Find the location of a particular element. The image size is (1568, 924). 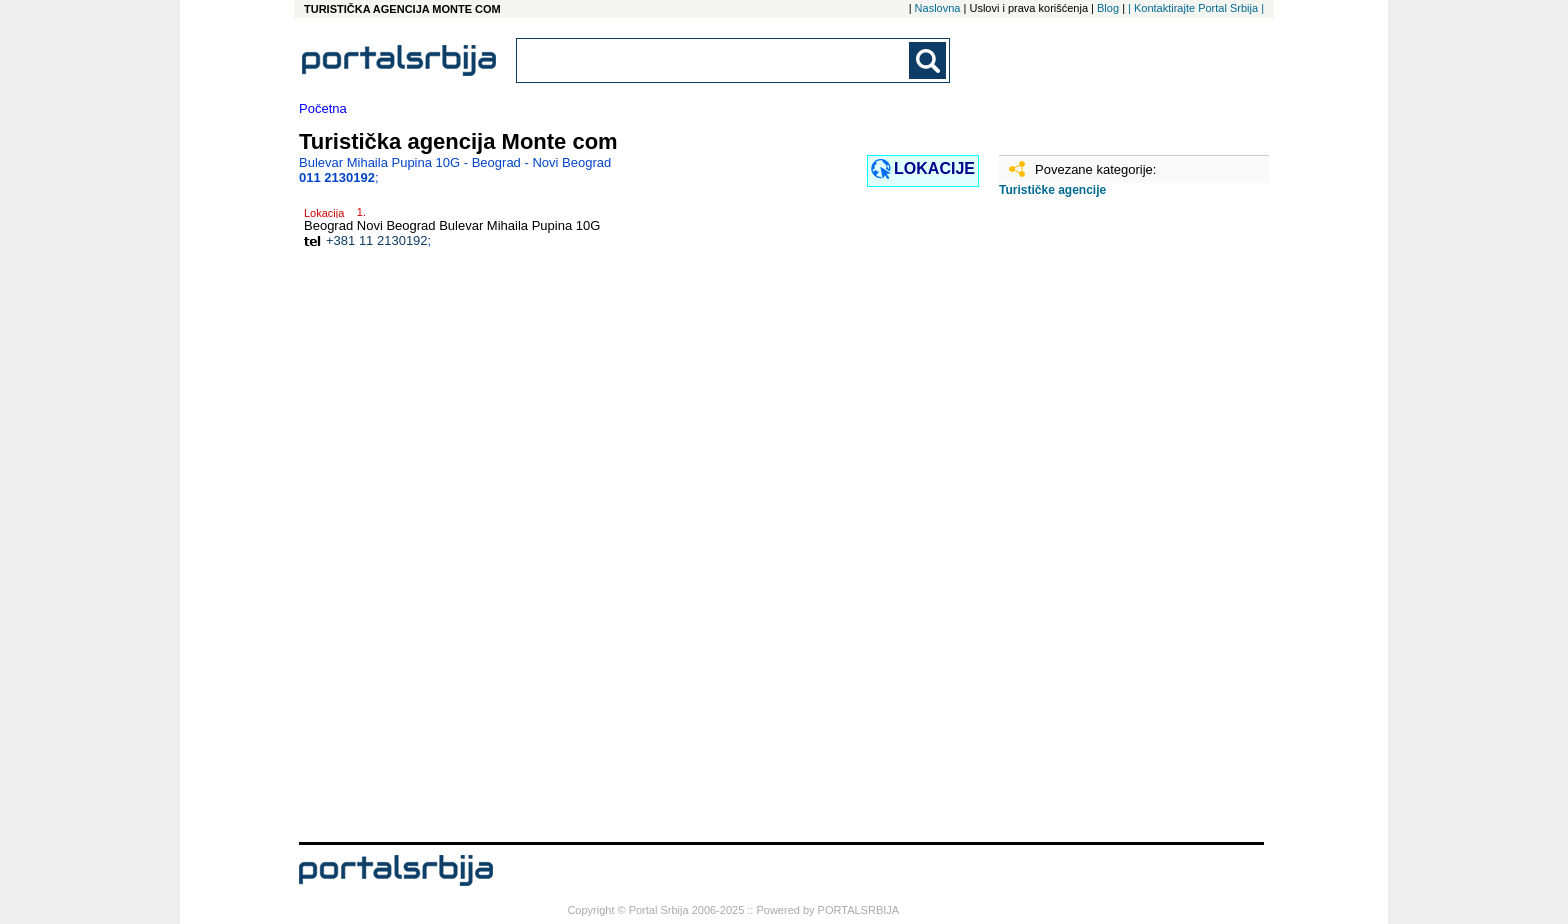

[Advertisement] is located at coordinates (1099, 527).